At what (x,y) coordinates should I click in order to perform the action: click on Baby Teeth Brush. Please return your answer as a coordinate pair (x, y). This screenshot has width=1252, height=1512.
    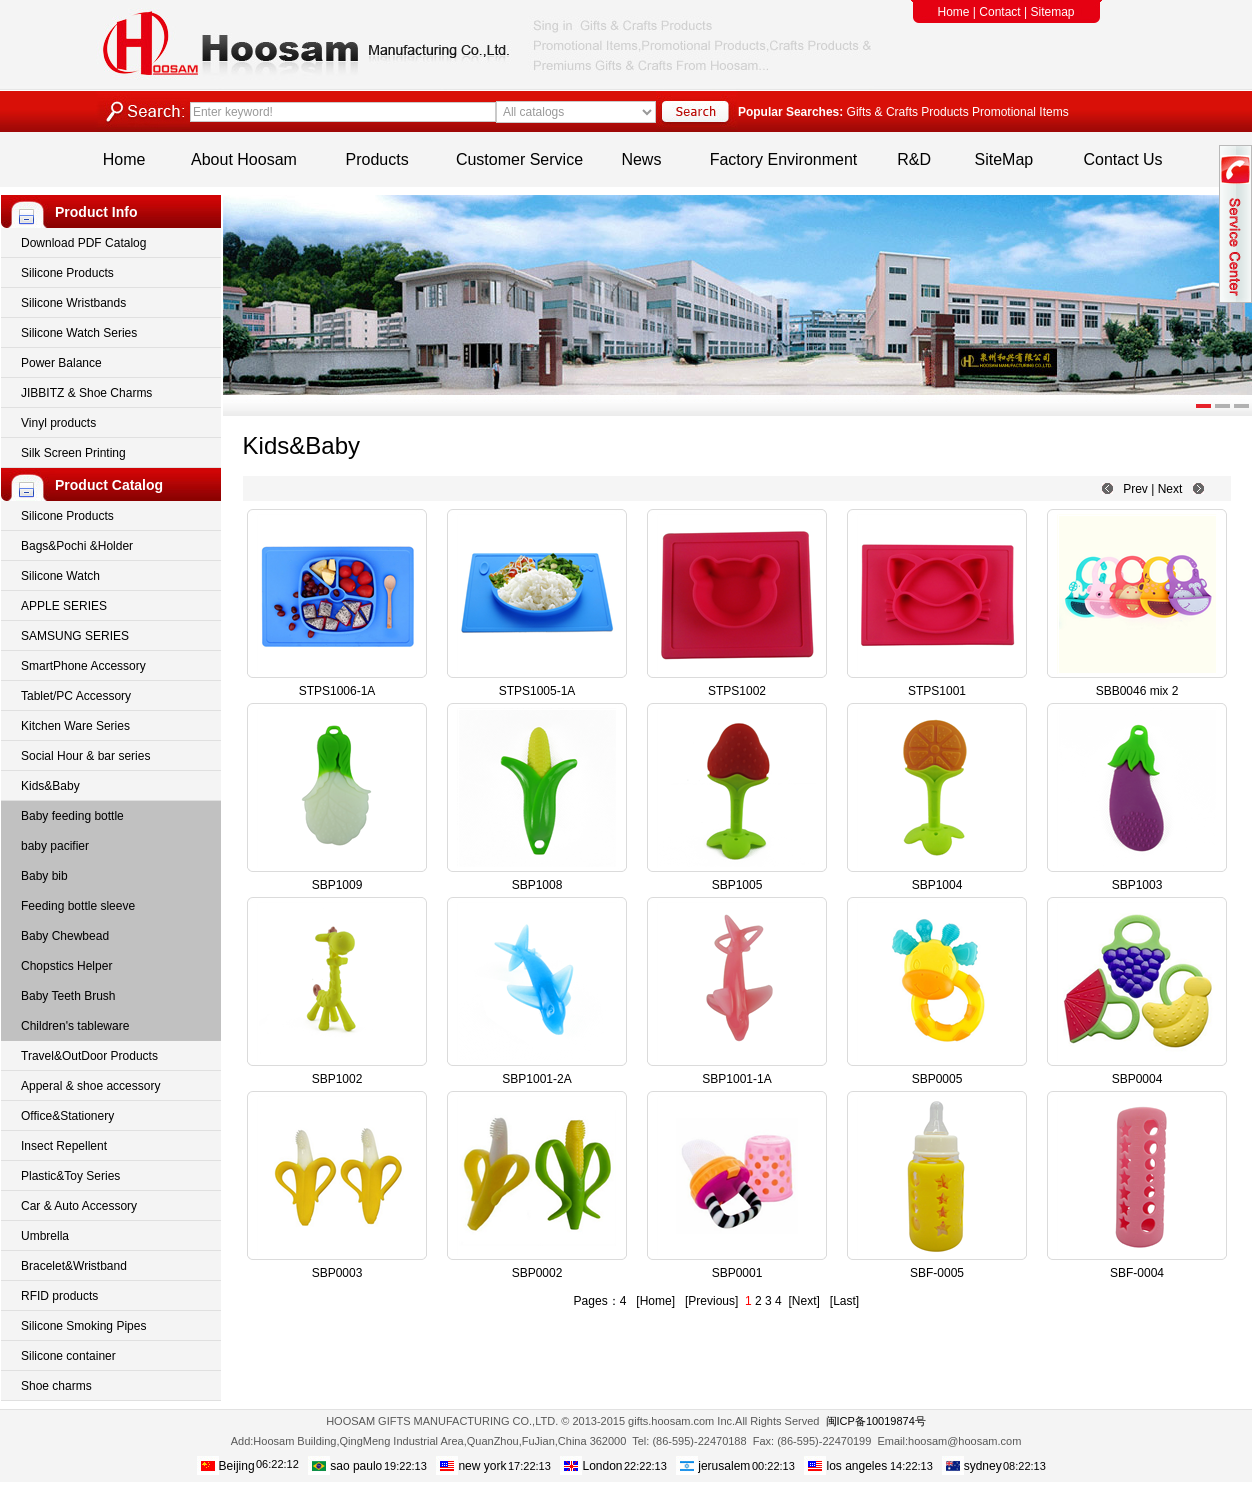
    Looking at the image, I should click on (68, 996).